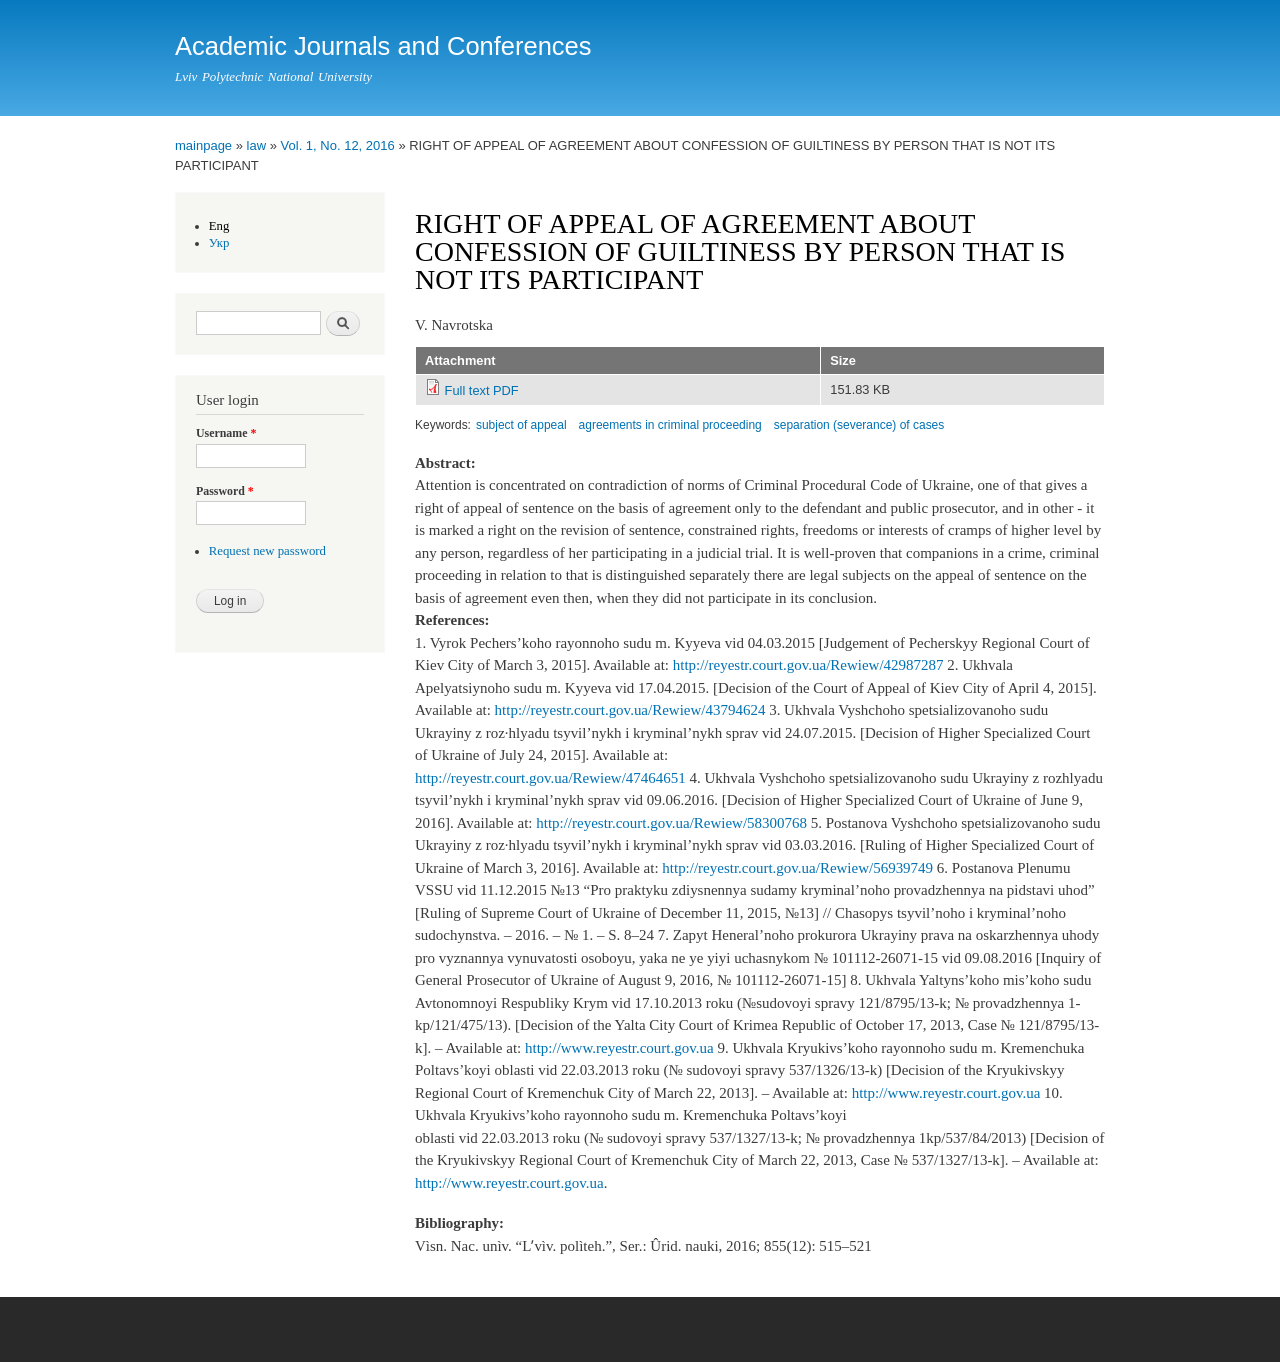  Describe the element at coordinates (619, 1048) in the screenshot. I see `http://www.reyestr.court.gov.ua` at that location.